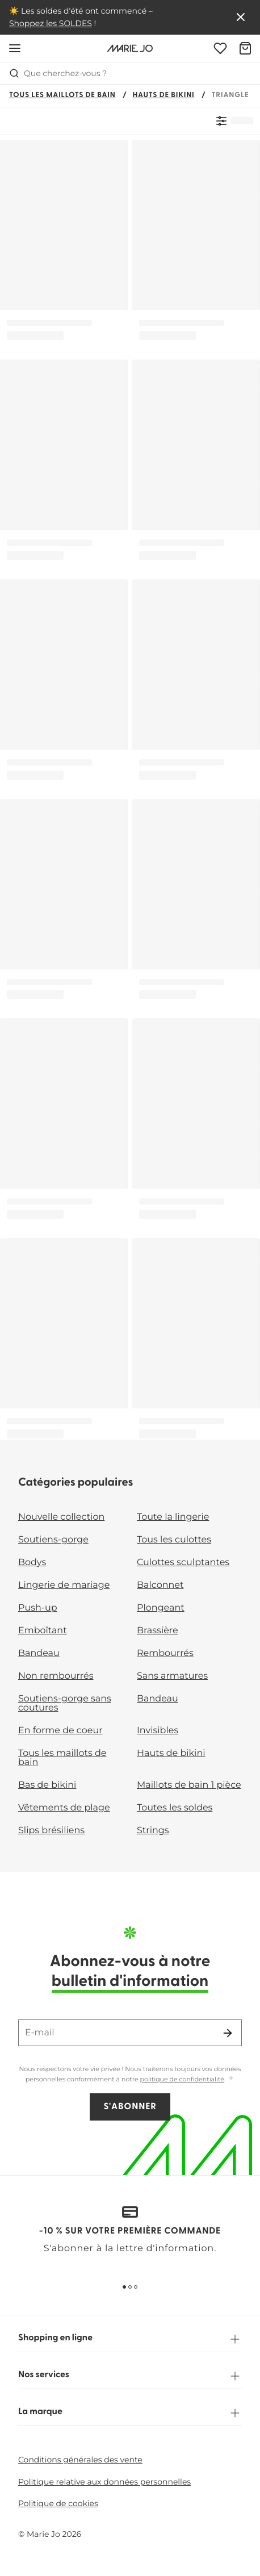  I want to click on Bodys, so click(32, 1562).